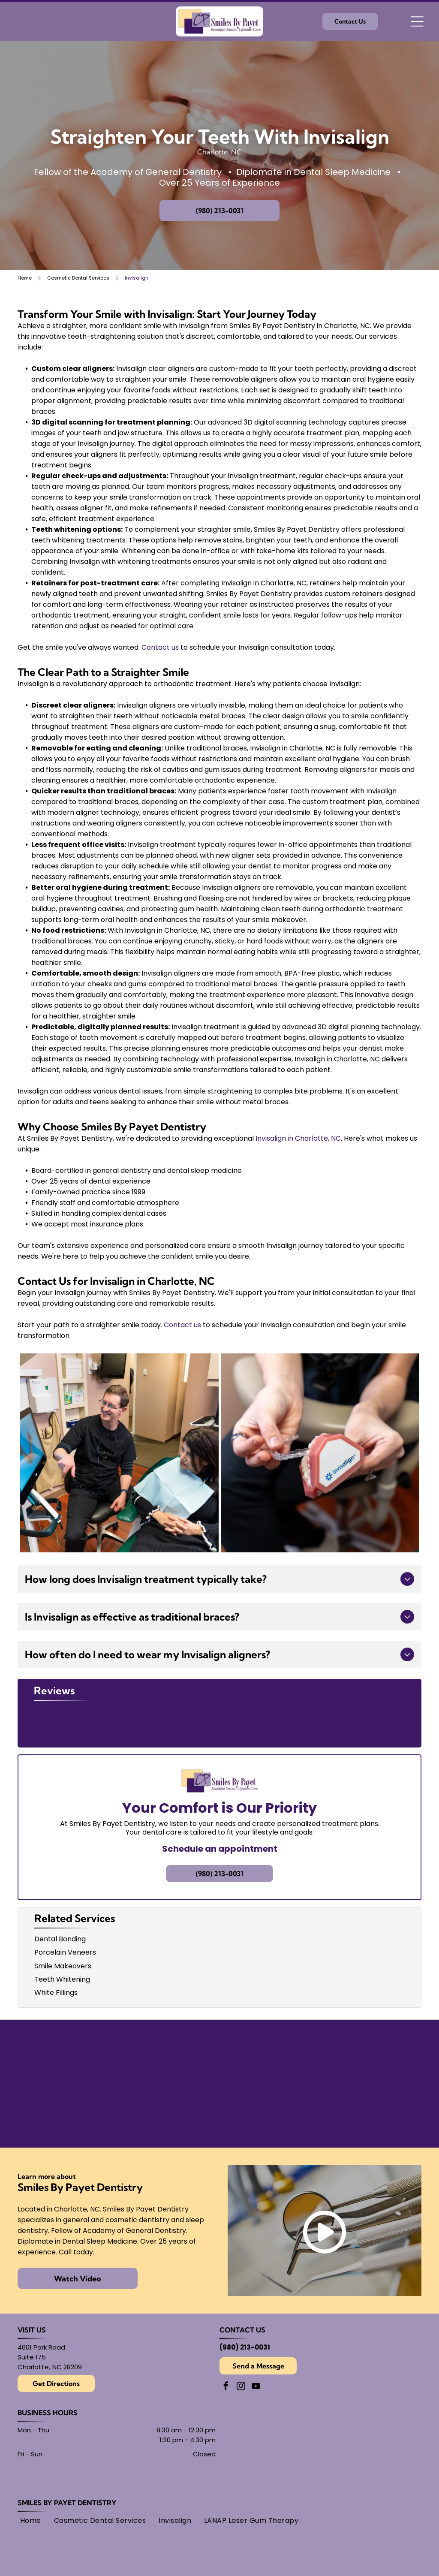  What do you see at coordinates (167, 2056) in the screenshot?
I see `[Seal of the American Board of Dental Sleep Medicine, with]` at bounding box center [167, 2056].